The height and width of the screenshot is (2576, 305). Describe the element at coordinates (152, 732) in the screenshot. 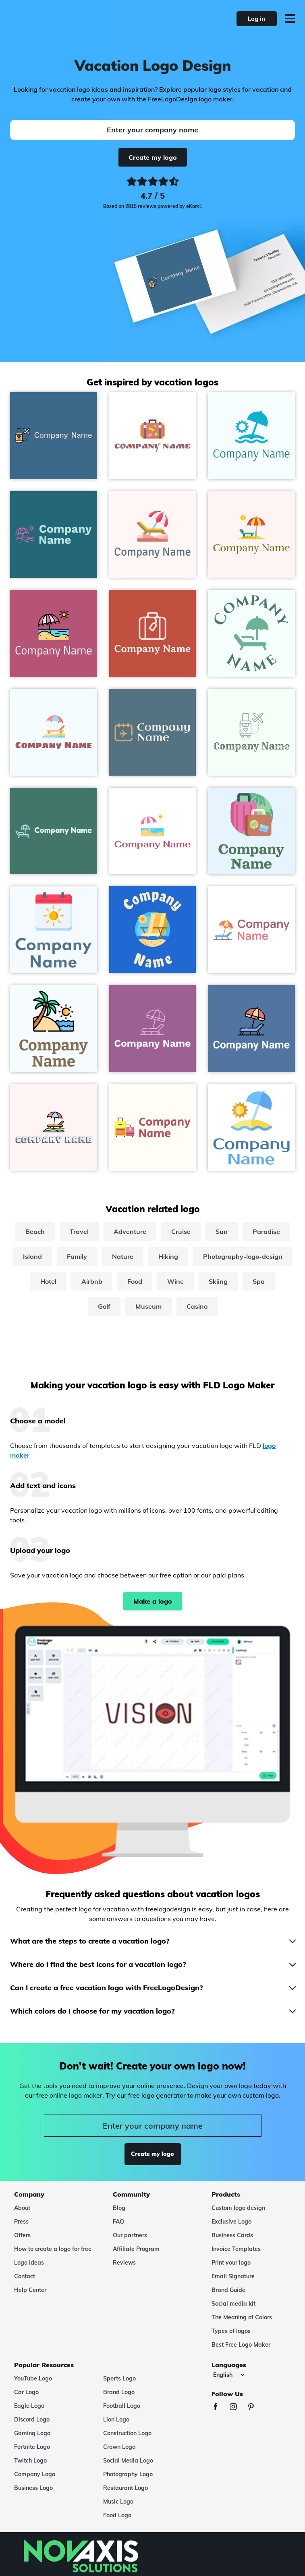

I see `[Vacation logo on a Kashmir Blue background - Travel & Hotel]` at that location.